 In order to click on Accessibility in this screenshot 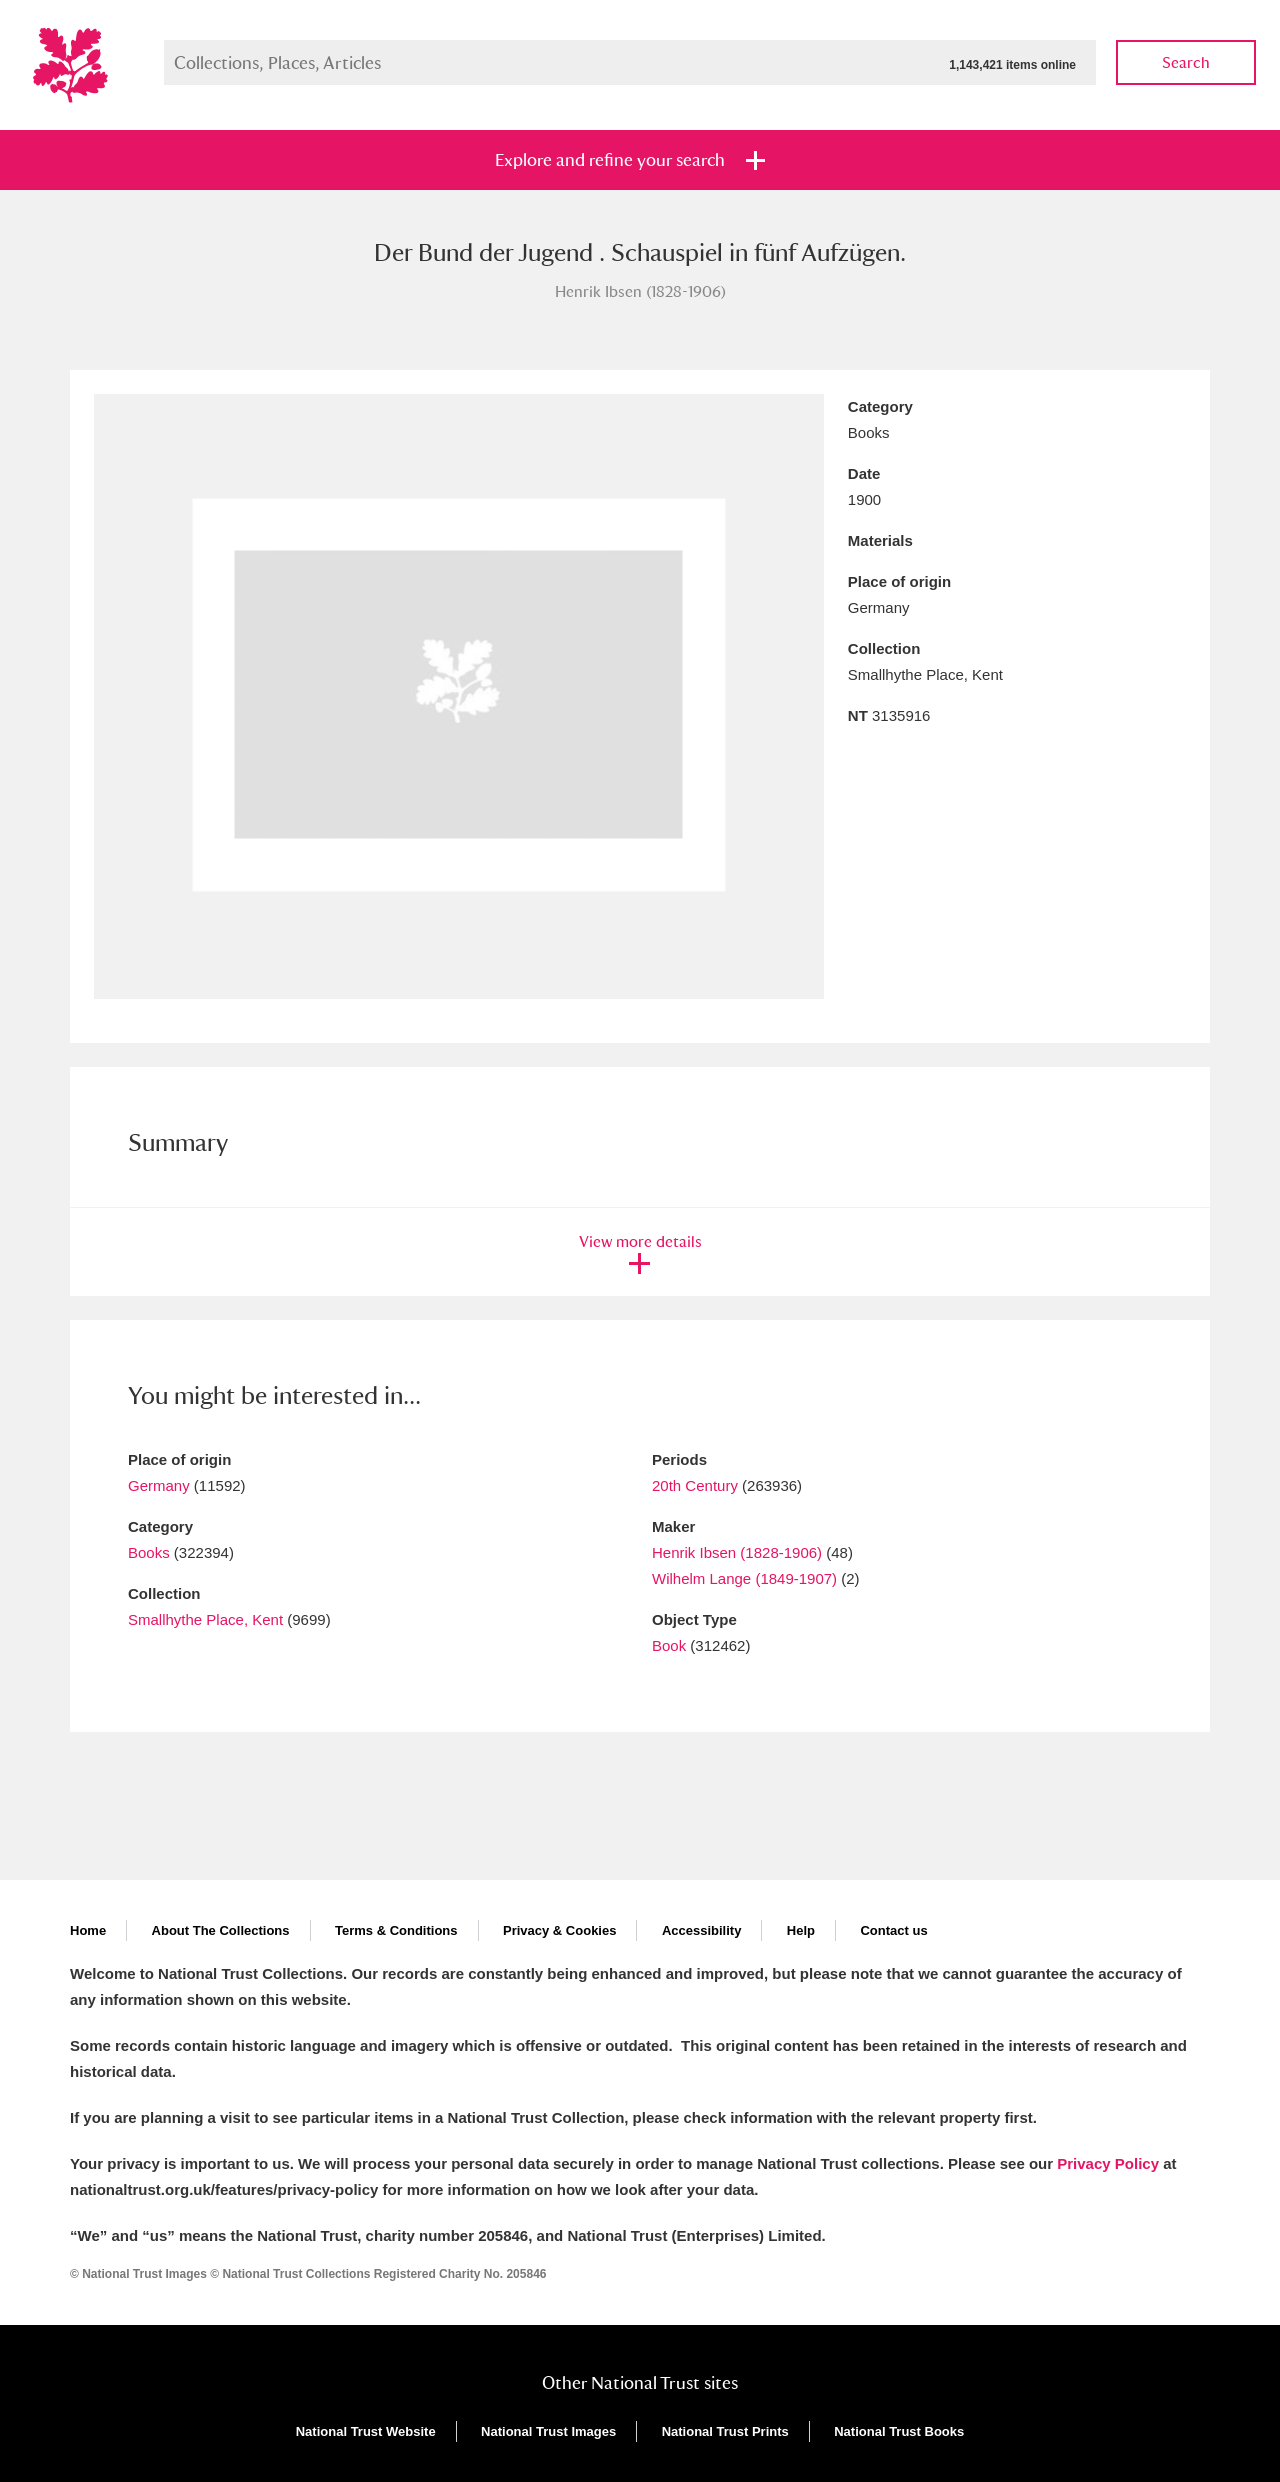, I will do `click(702, 1930)`.